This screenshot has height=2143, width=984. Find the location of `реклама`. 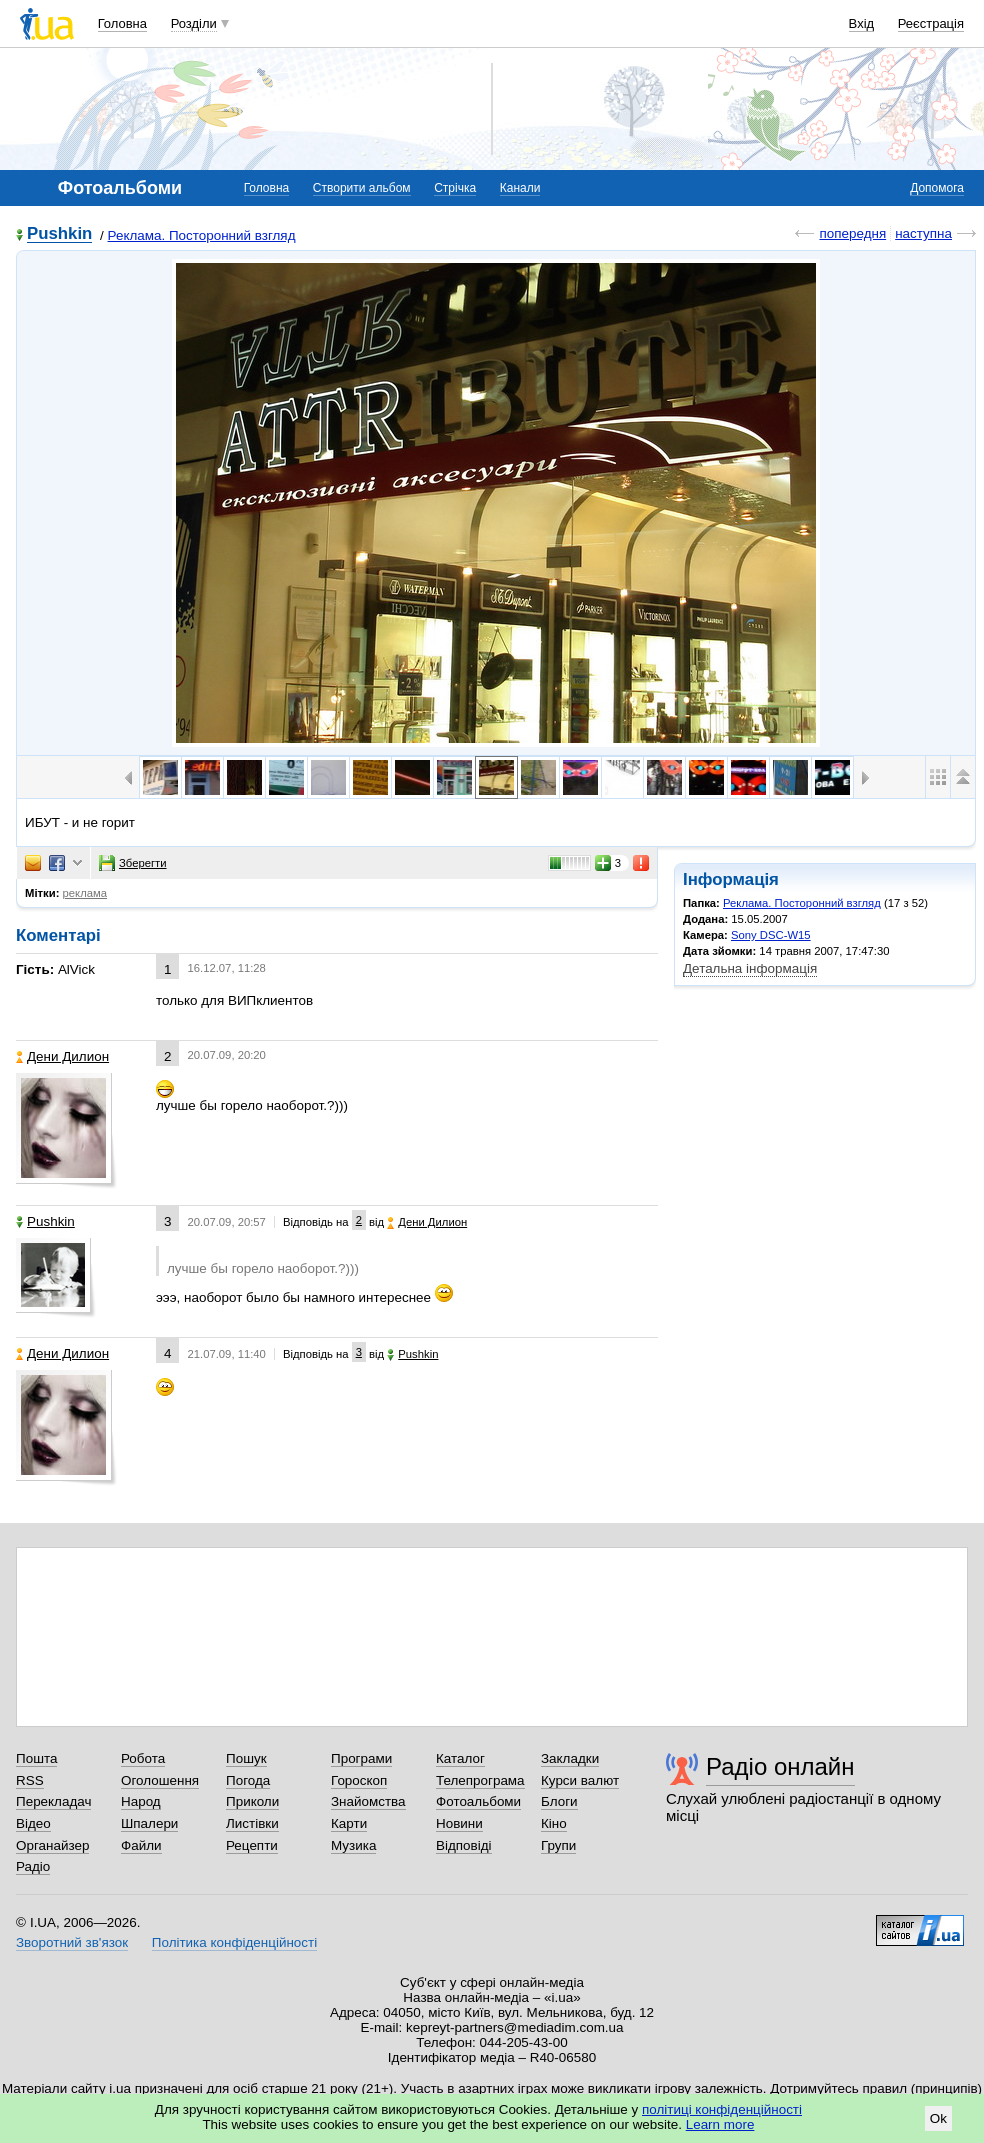

реклама is located at coordinates (85, 893).